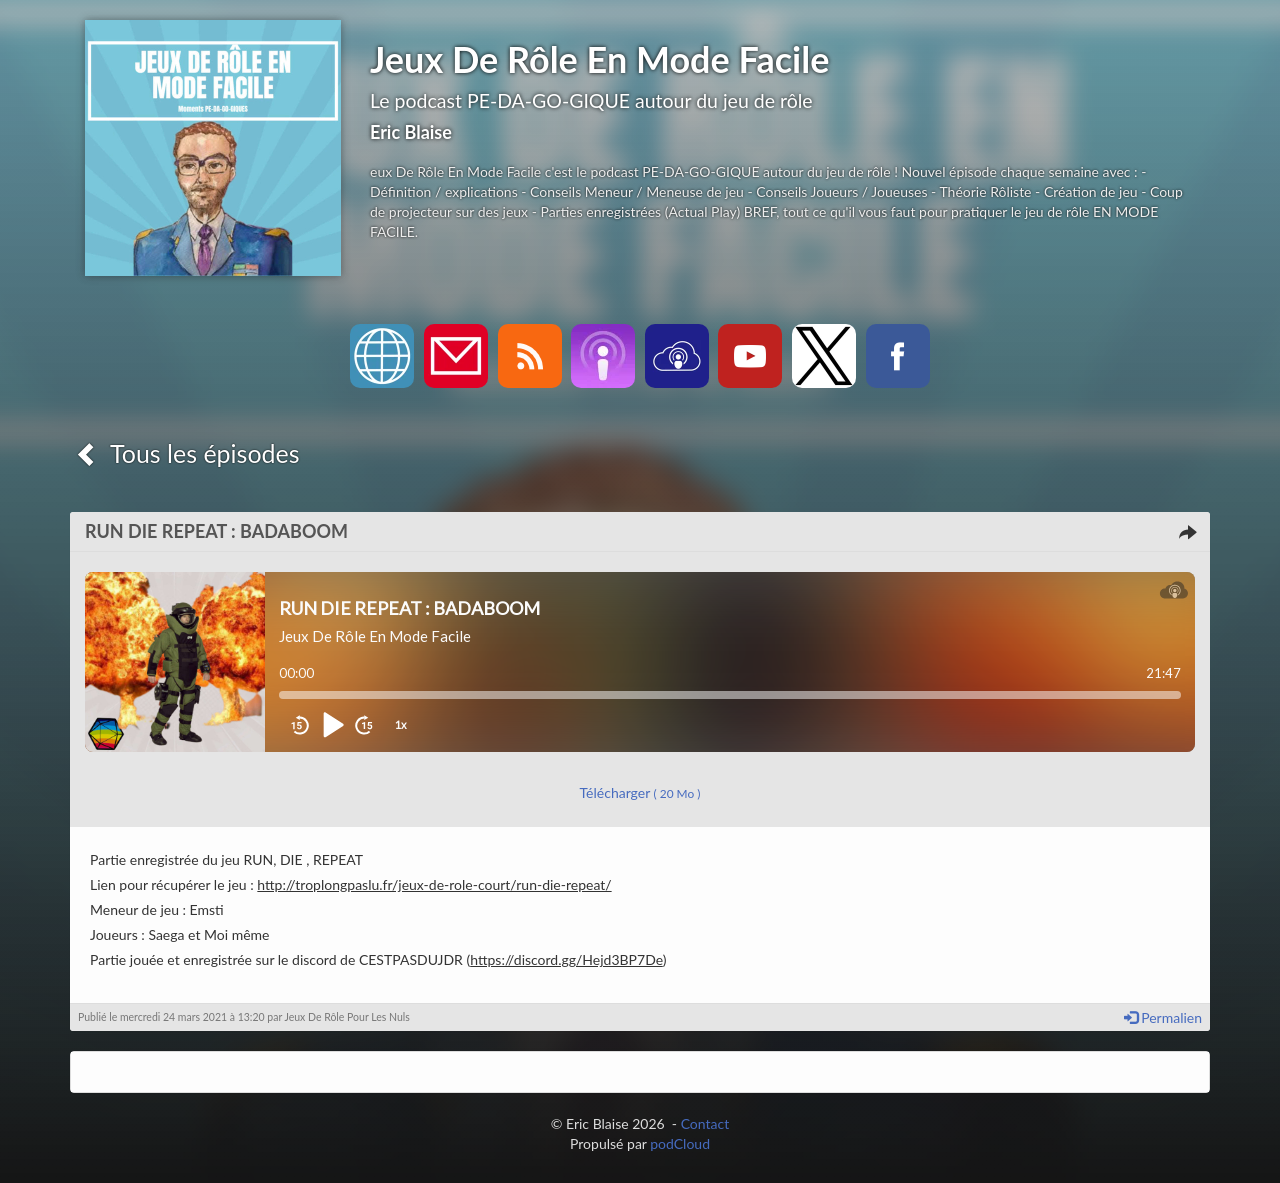 This screenshot has width=1280, height=1183. I want to click on Télécharger [button], so click(640, 792).